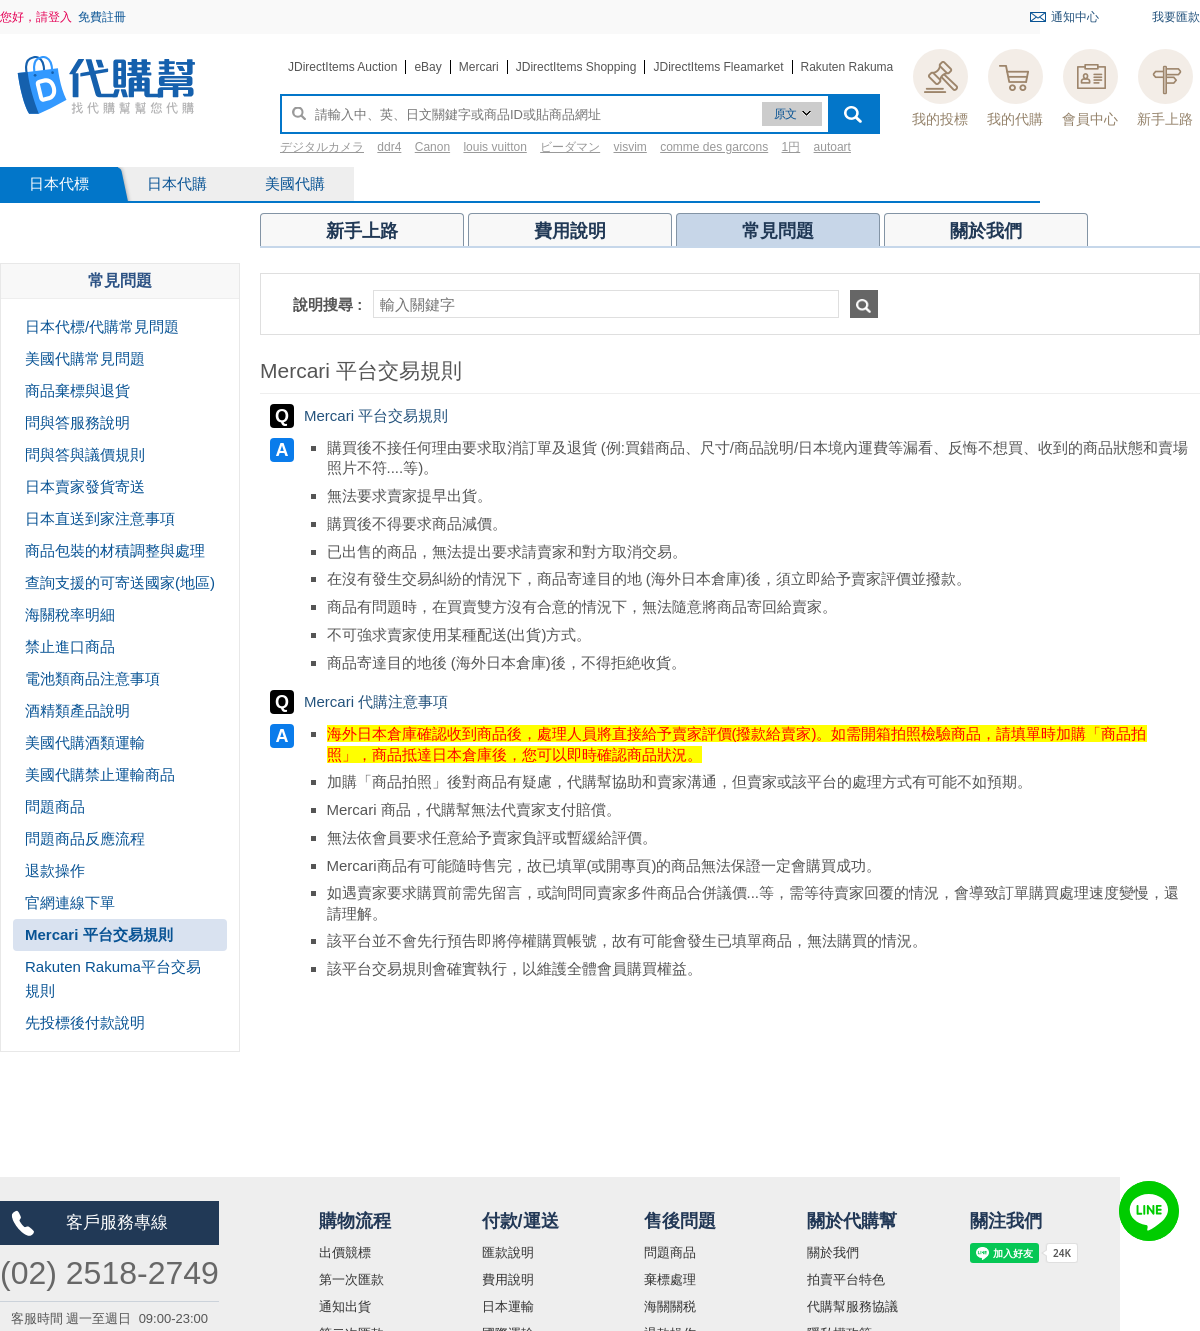 This screenshot has height=1331, width=1200. What do you see at coordinates (102, 17) in the screenshot?
I see `免費註冊` at bounding box center [102, 17].